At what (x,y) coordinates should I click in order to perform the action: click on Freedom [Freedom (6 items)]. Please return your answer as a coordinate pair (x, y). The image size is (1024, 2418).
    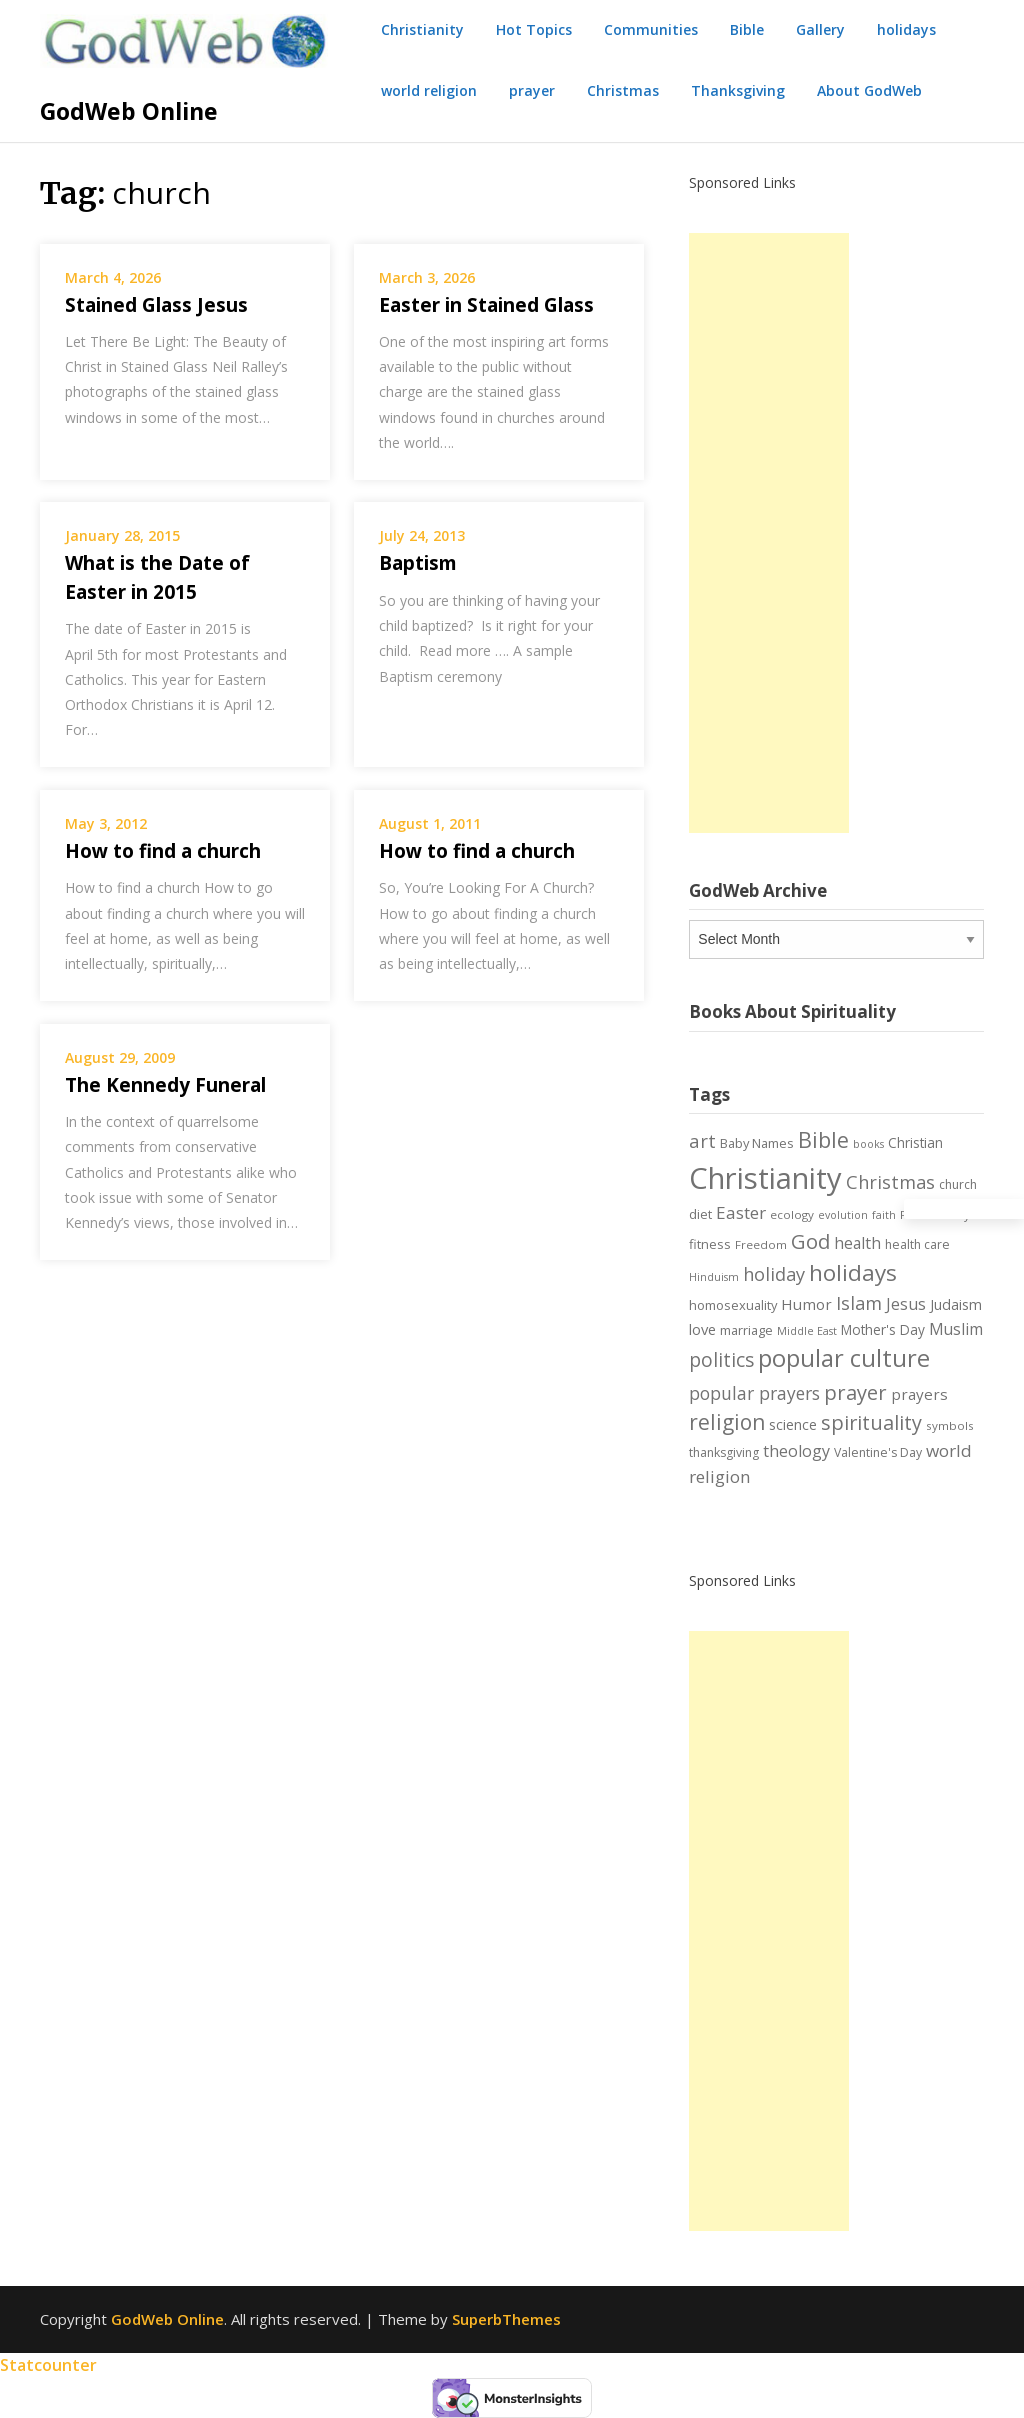
    Looking at the image, I should click on (761, 1244).